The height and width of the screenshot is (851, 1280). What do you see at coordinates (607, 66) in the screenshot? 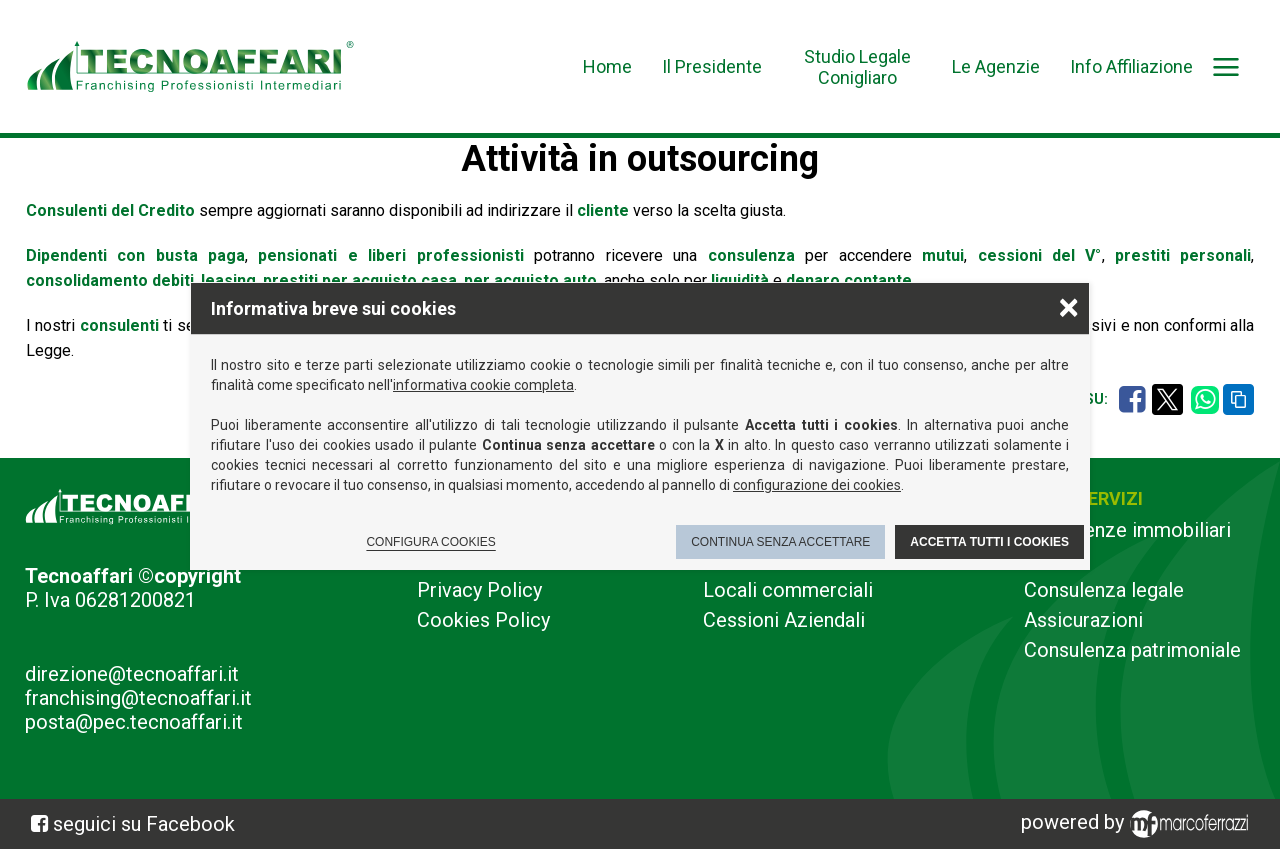
I see `Home` at bounding box center [607, 66].